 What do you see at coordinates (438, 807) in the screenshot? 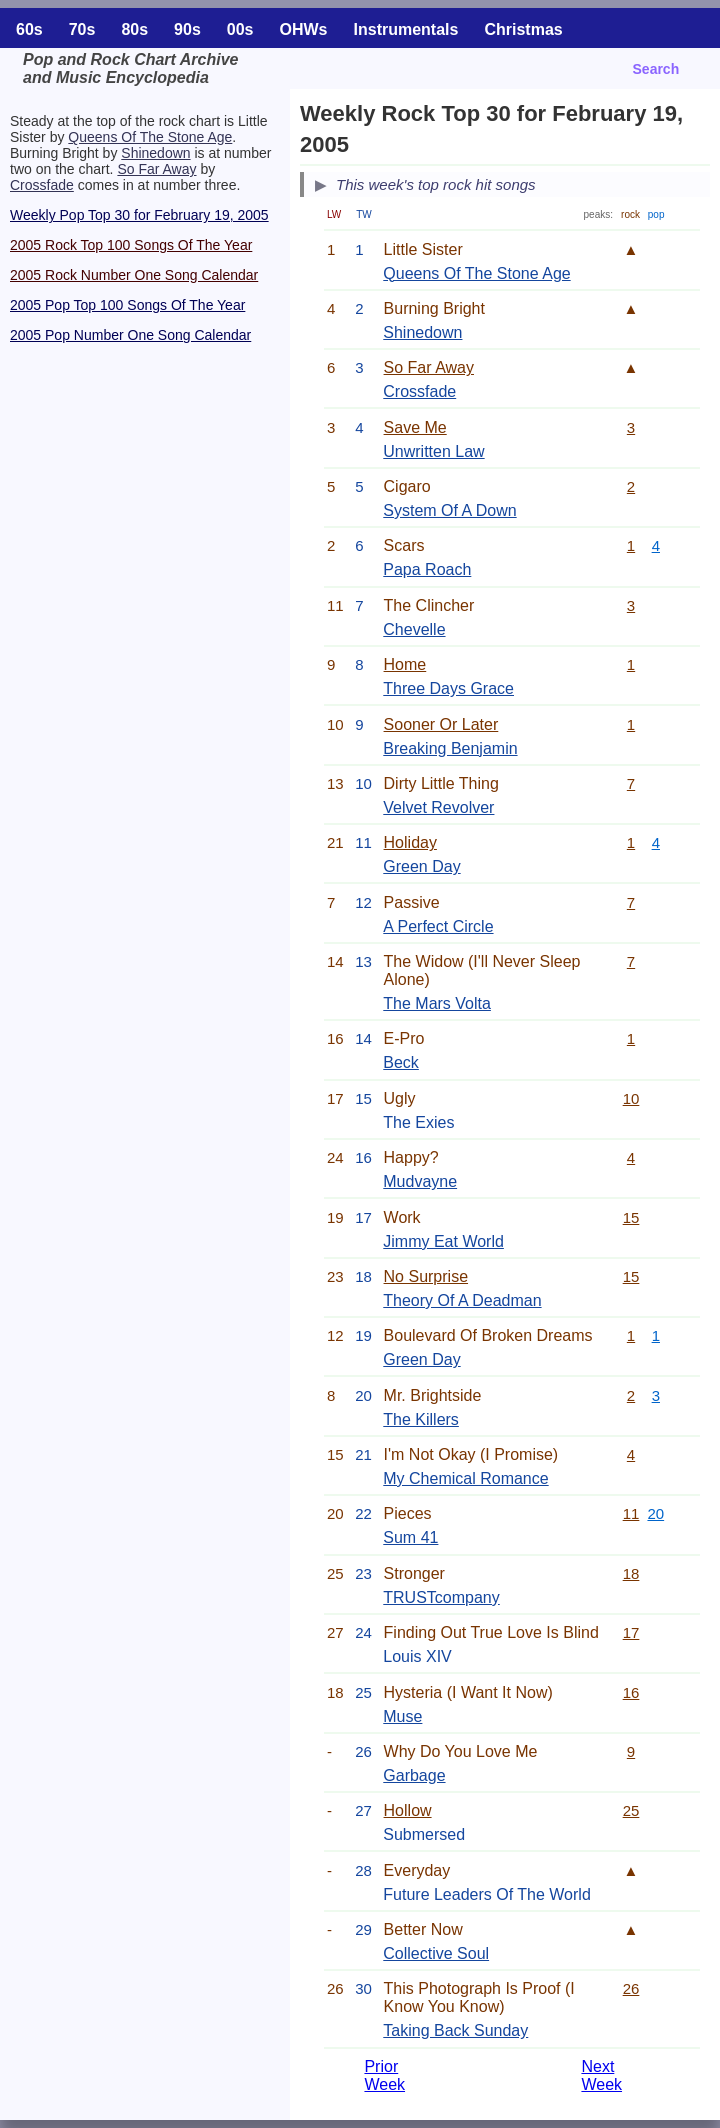
I see `Velvet Revolver` at bounding box center [438, 807].